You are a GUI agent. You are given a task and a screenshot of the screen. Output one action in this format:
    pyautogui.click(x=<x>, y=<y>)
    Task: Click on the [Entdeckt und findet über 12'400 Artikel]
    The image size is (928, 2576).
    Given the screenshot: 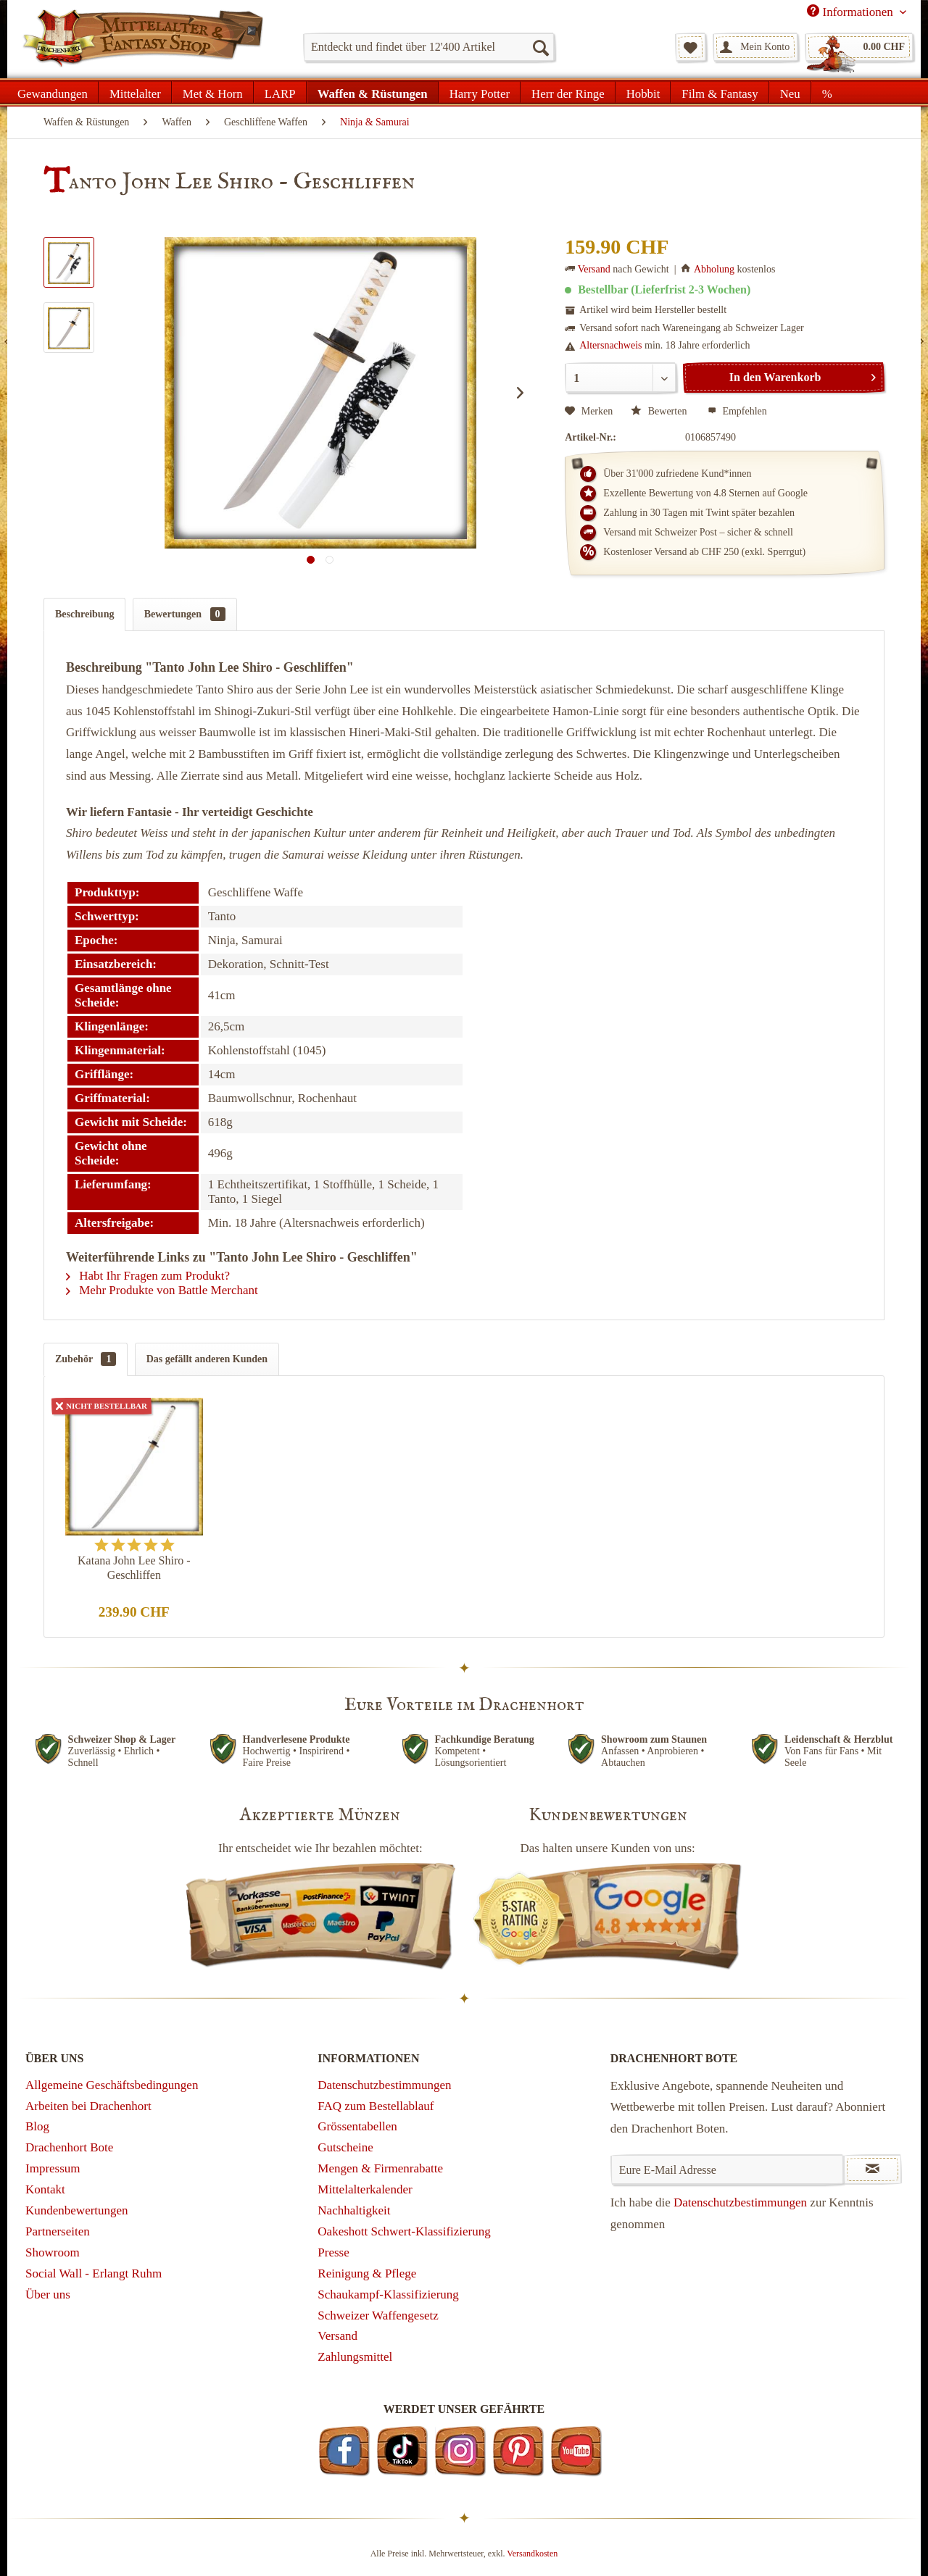 What is the action you would take?
    pyautogui.click(x=429, y=47)
    